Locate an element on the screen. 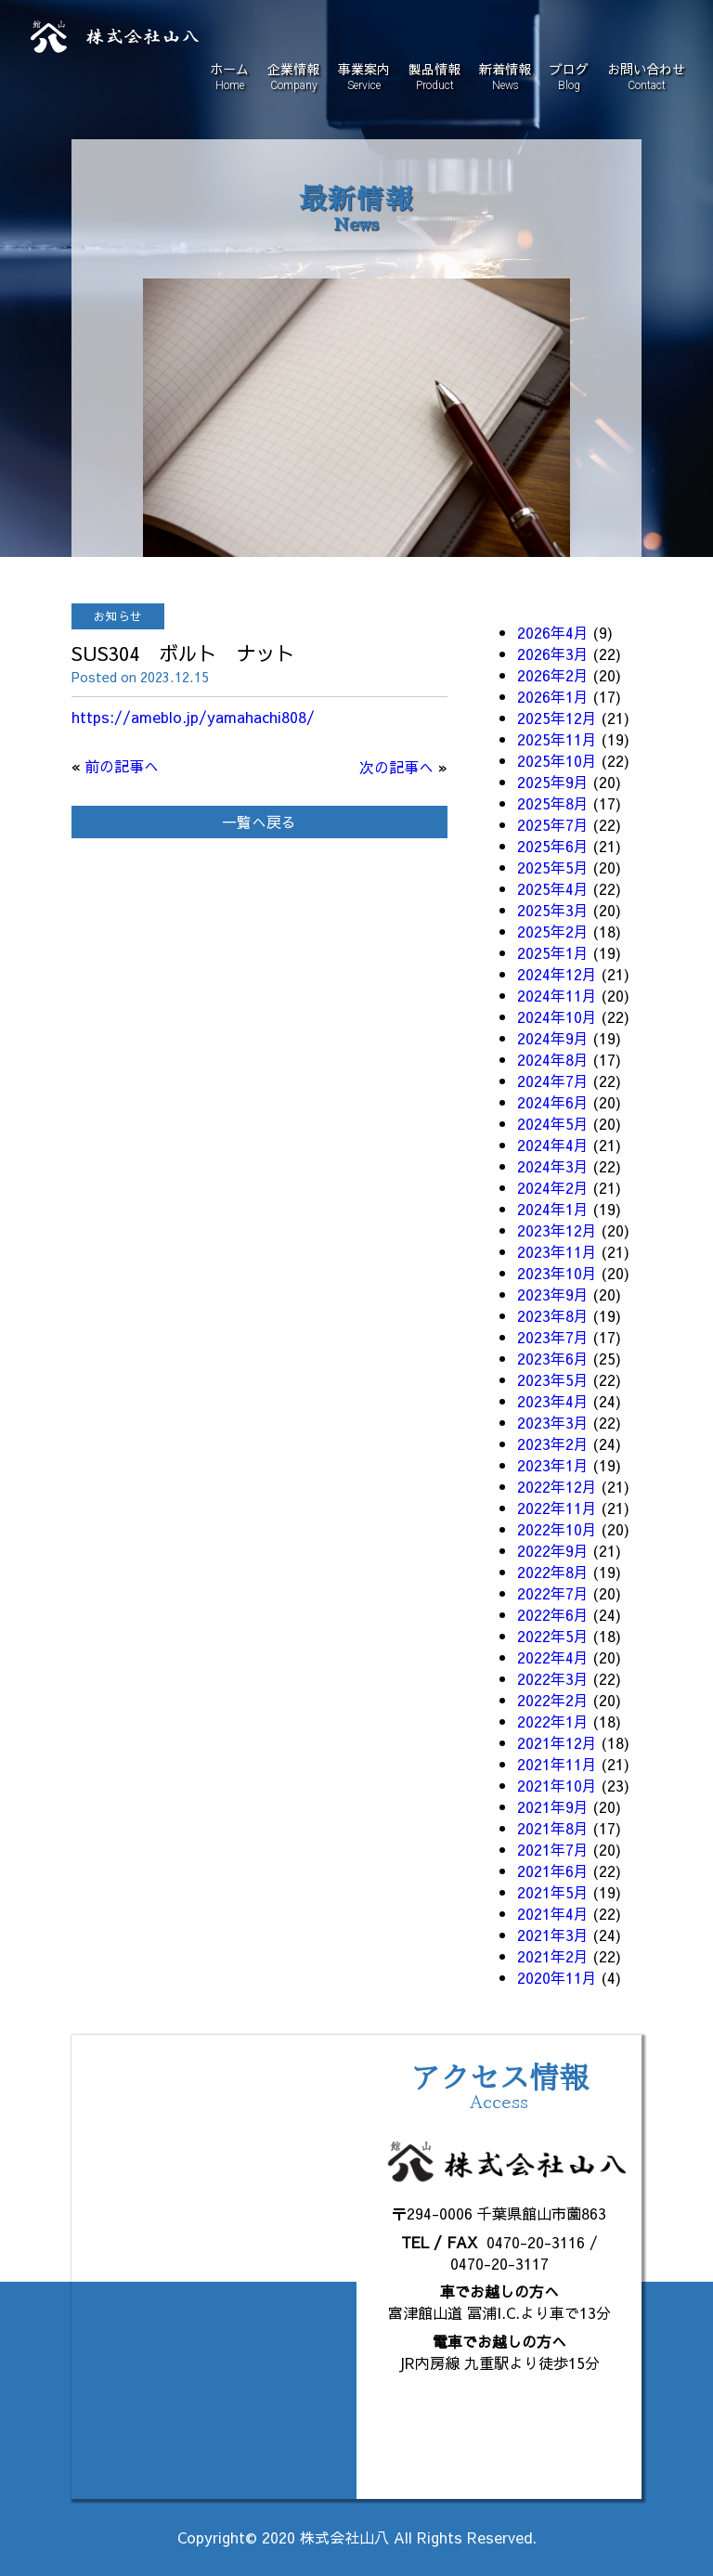 The width and height of the screenshot is (713, 2576). 2022年12月 is located at coordinates (557, 1486).